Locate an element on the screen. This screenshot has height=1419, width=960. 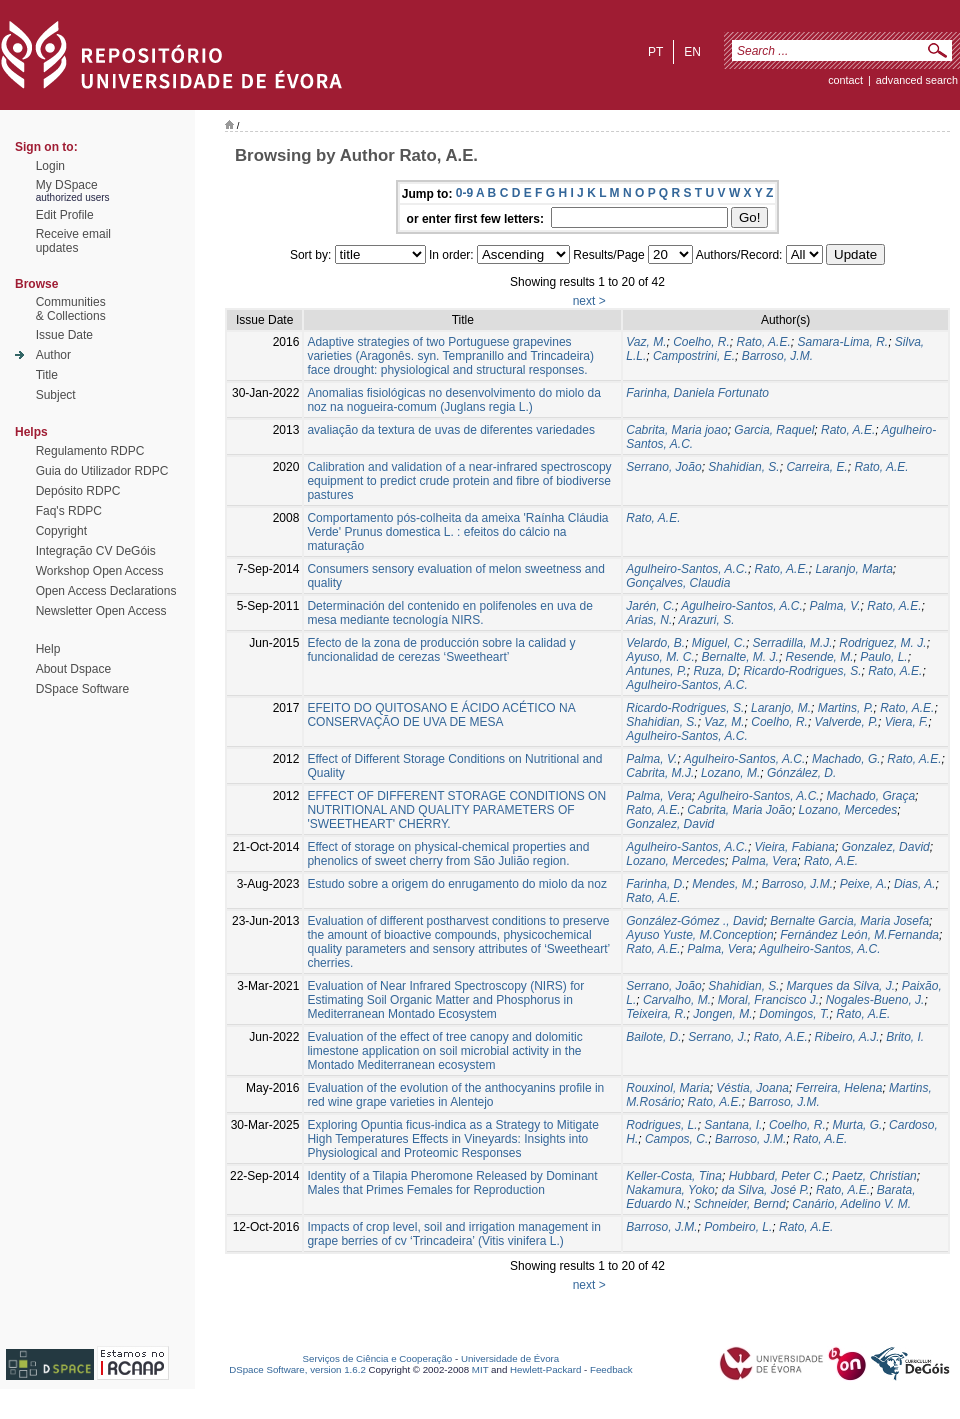
Vaz, M. is located at coordinates (646, 342).